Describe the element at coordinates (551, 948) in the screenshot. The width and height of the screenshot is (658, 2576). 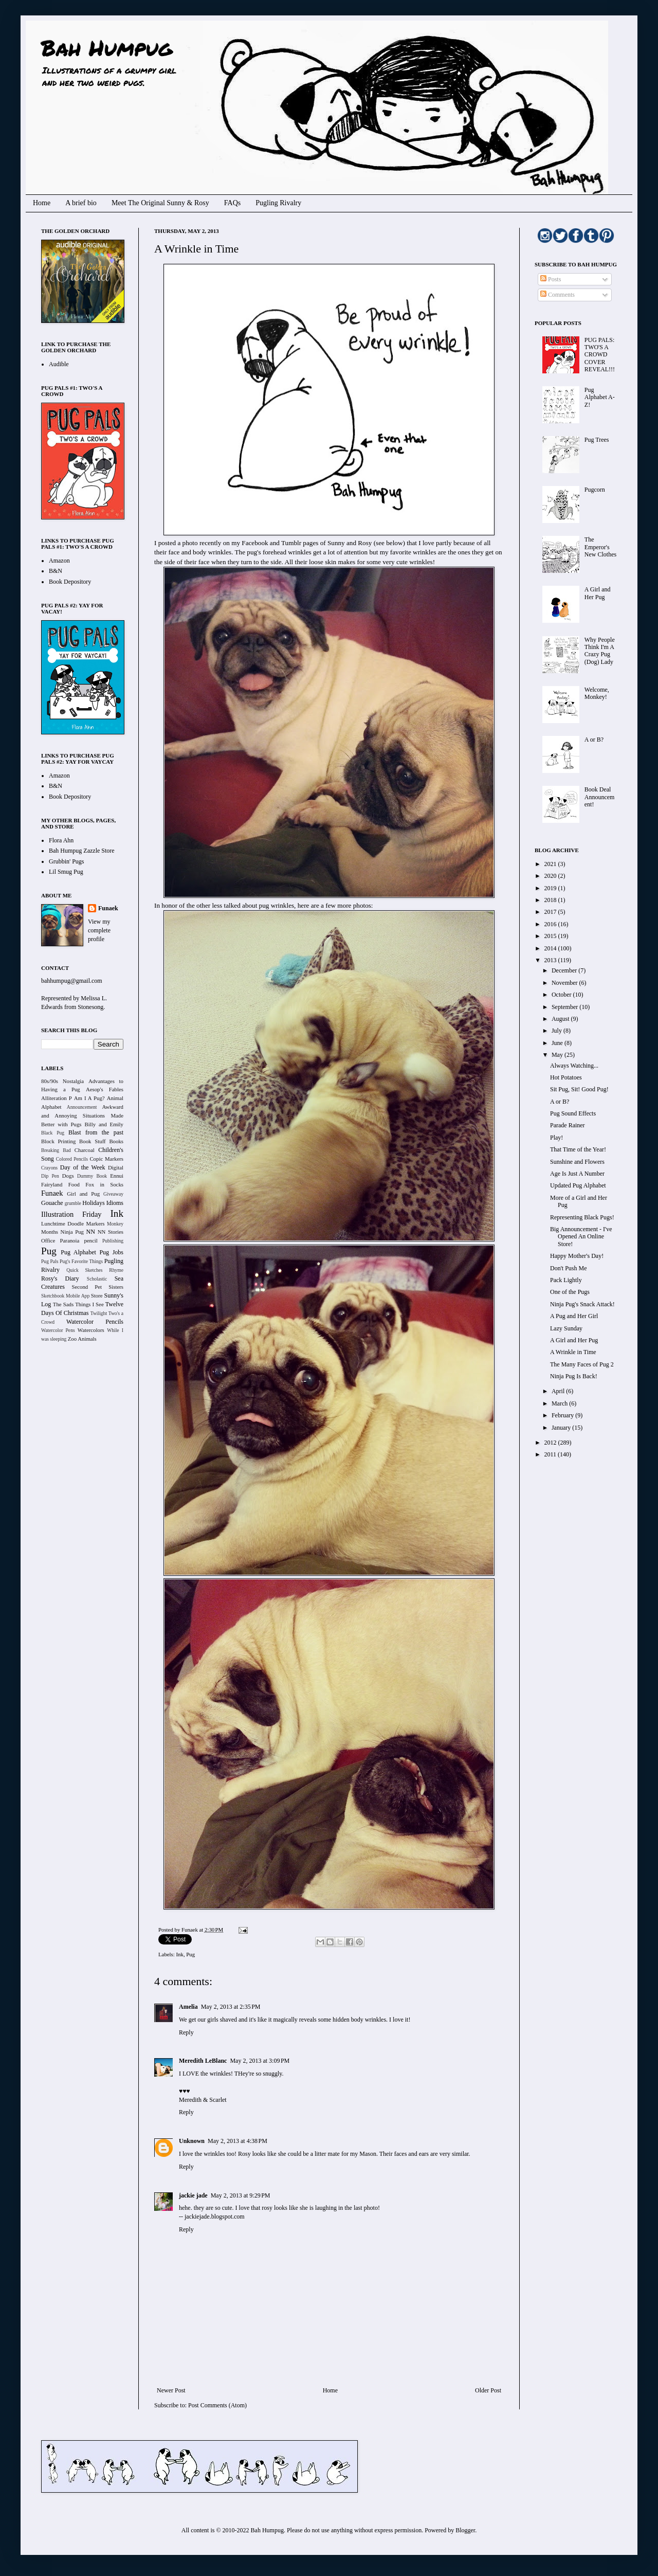
I see `2014` at that location.